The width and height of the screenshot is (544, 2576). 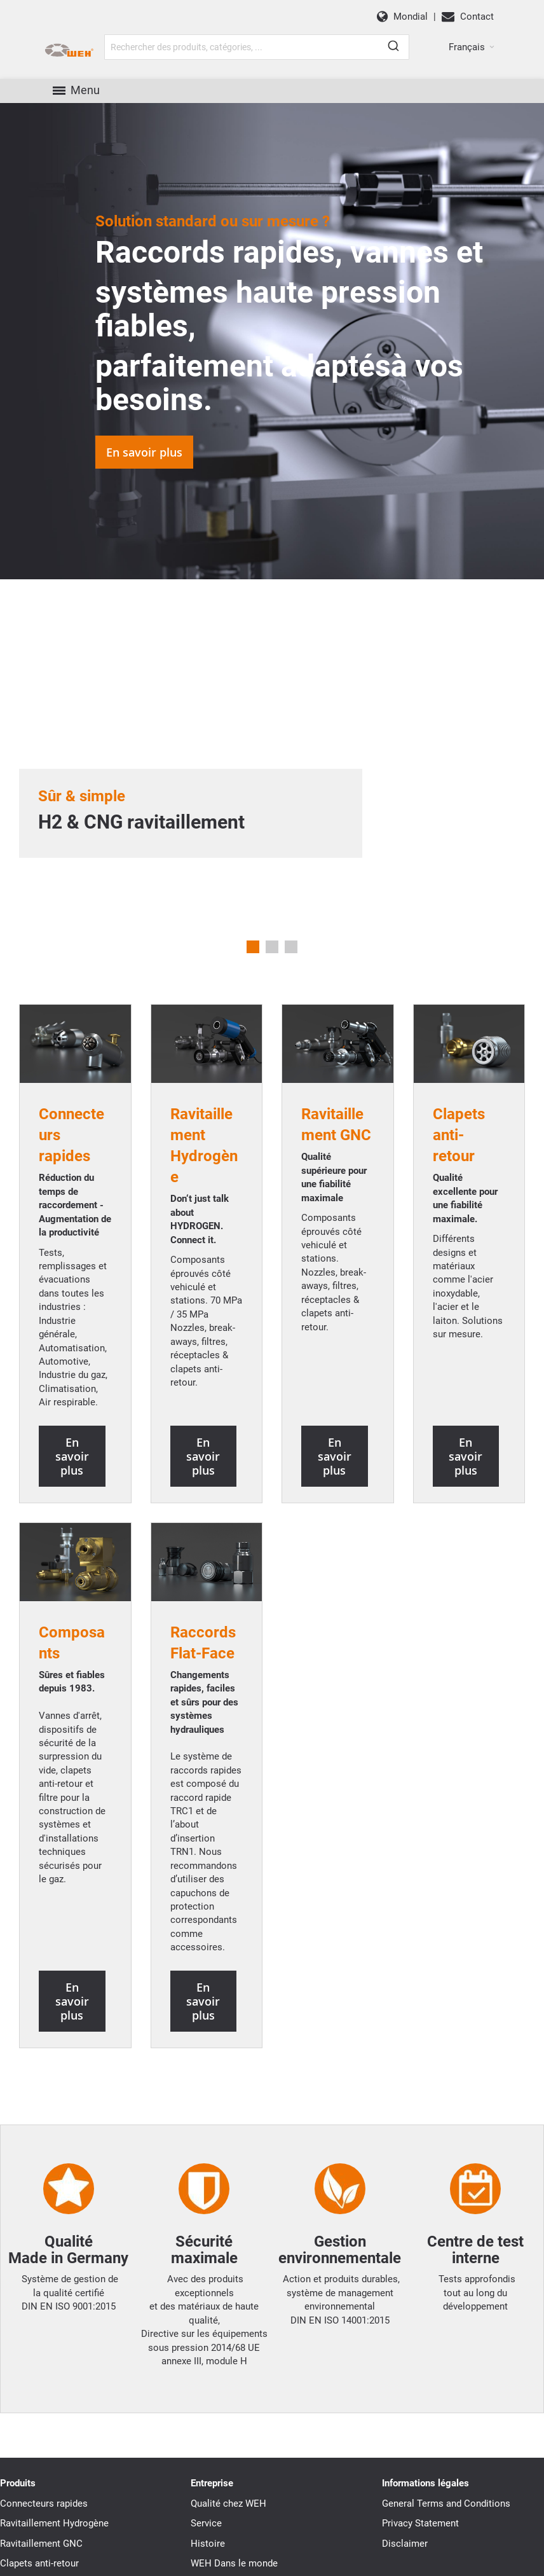 I want to click on Ravitaillement Hydrogène, so click(x=54, y=2523).